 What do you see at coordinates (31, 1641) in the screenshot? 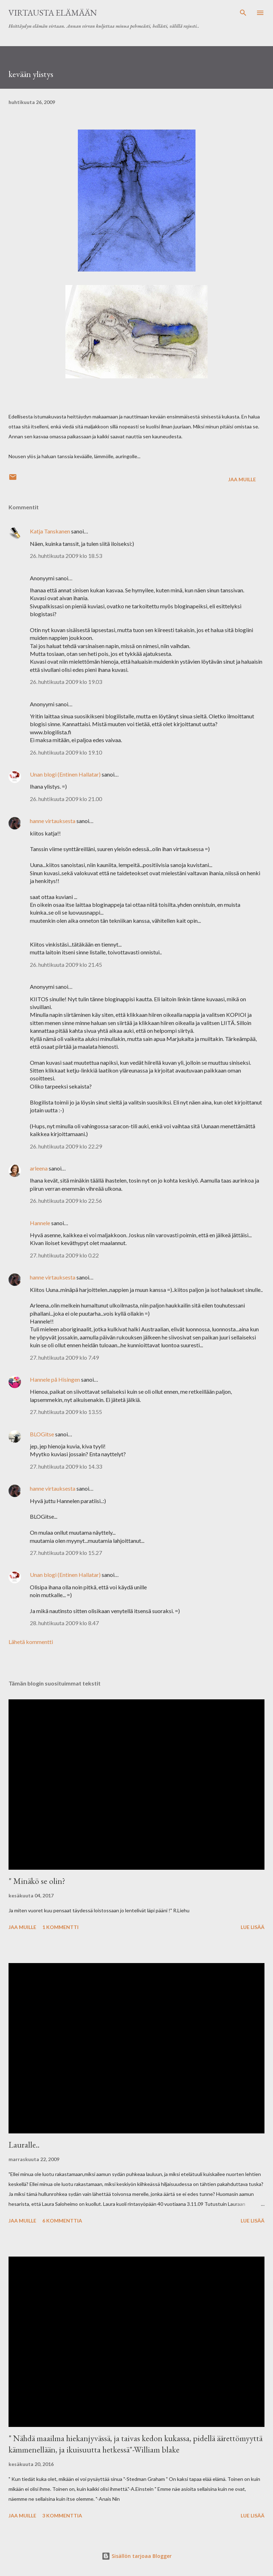
I see `Lähetä kommentti` at bounding box center [31, 1641].